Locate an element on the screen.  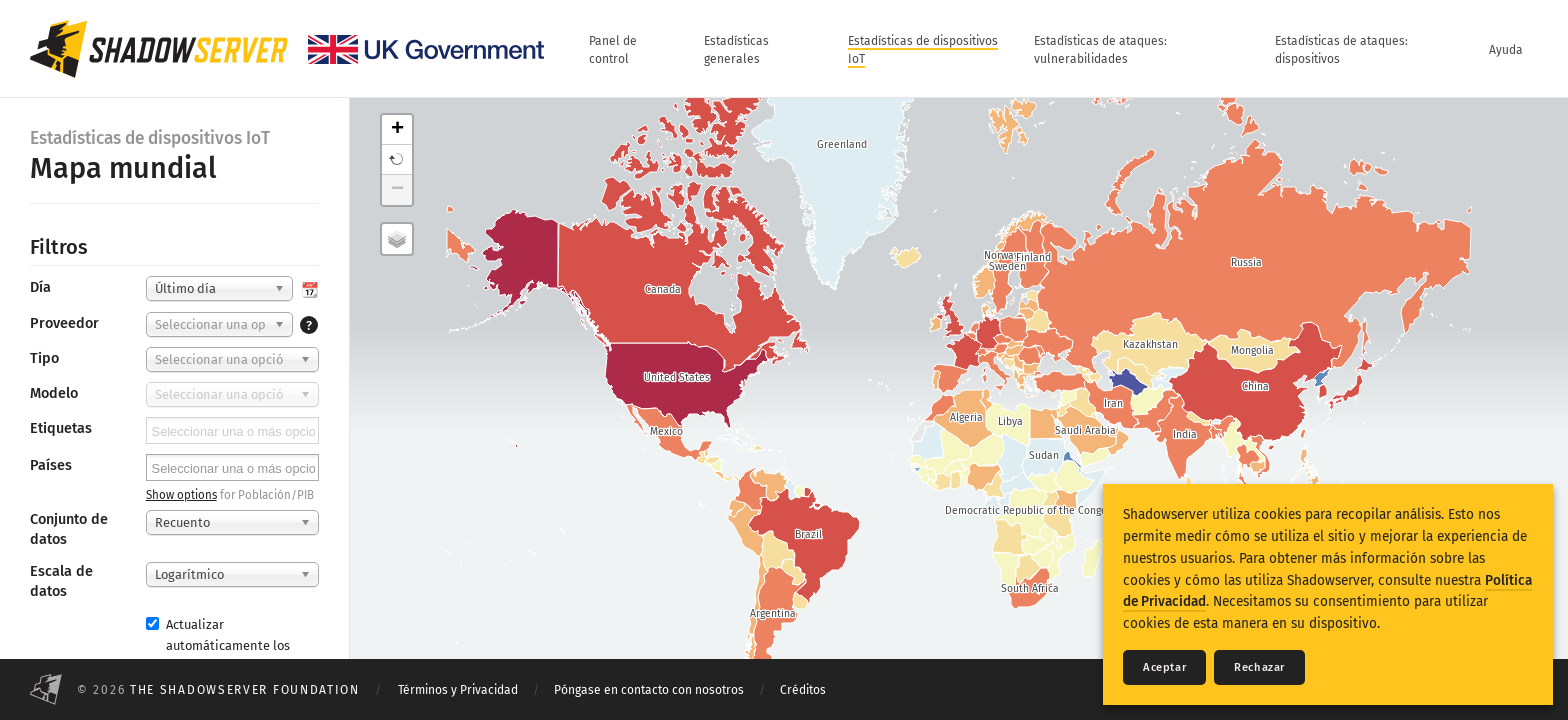
− [button] is located at coordinates (397, 190).